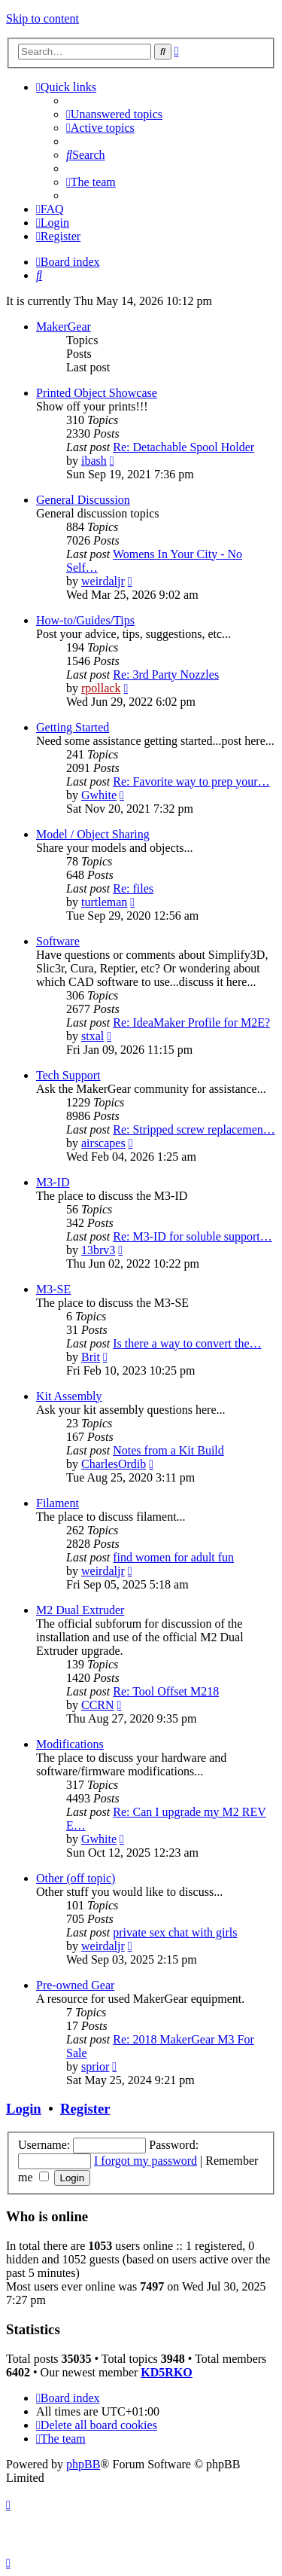  What do you see at coordinates (92, 1036) in the screenshot?
I see `stxal` at bounding box center [92, 1036].